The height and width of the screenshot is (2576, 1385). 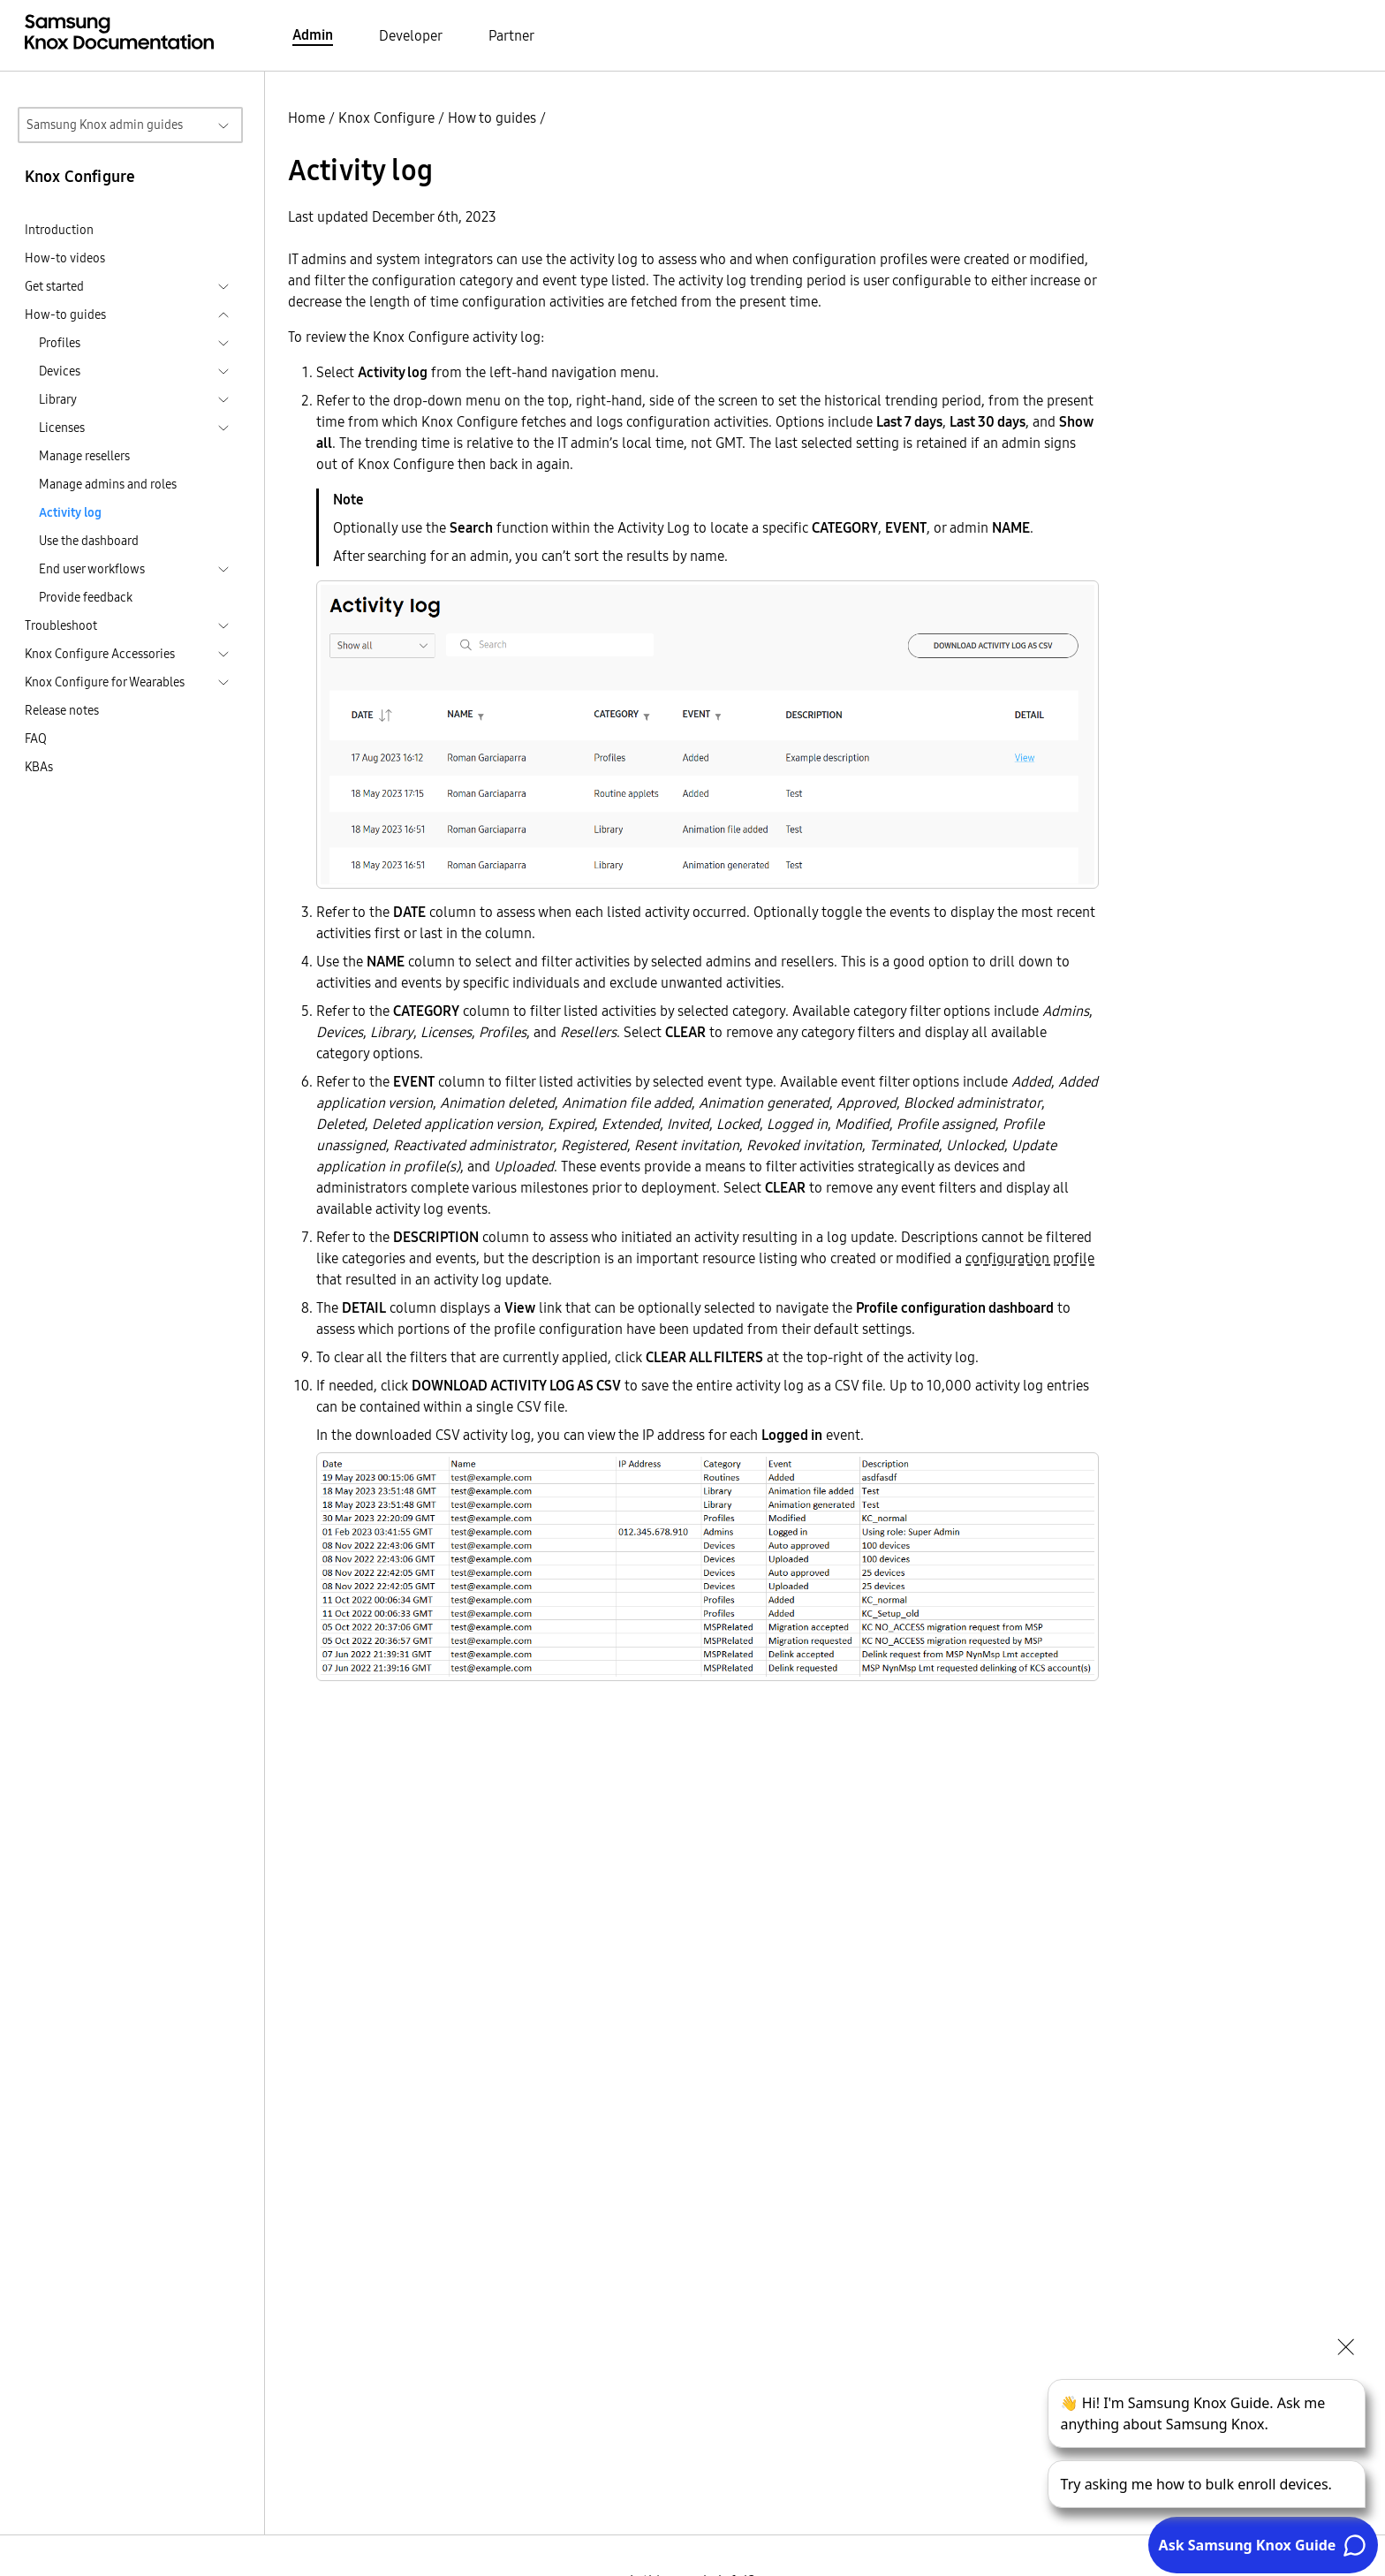 What do you see at coordinates (386, 117) in the screenshot?
I see `Knox Configure` at bounding box center [386, 117].